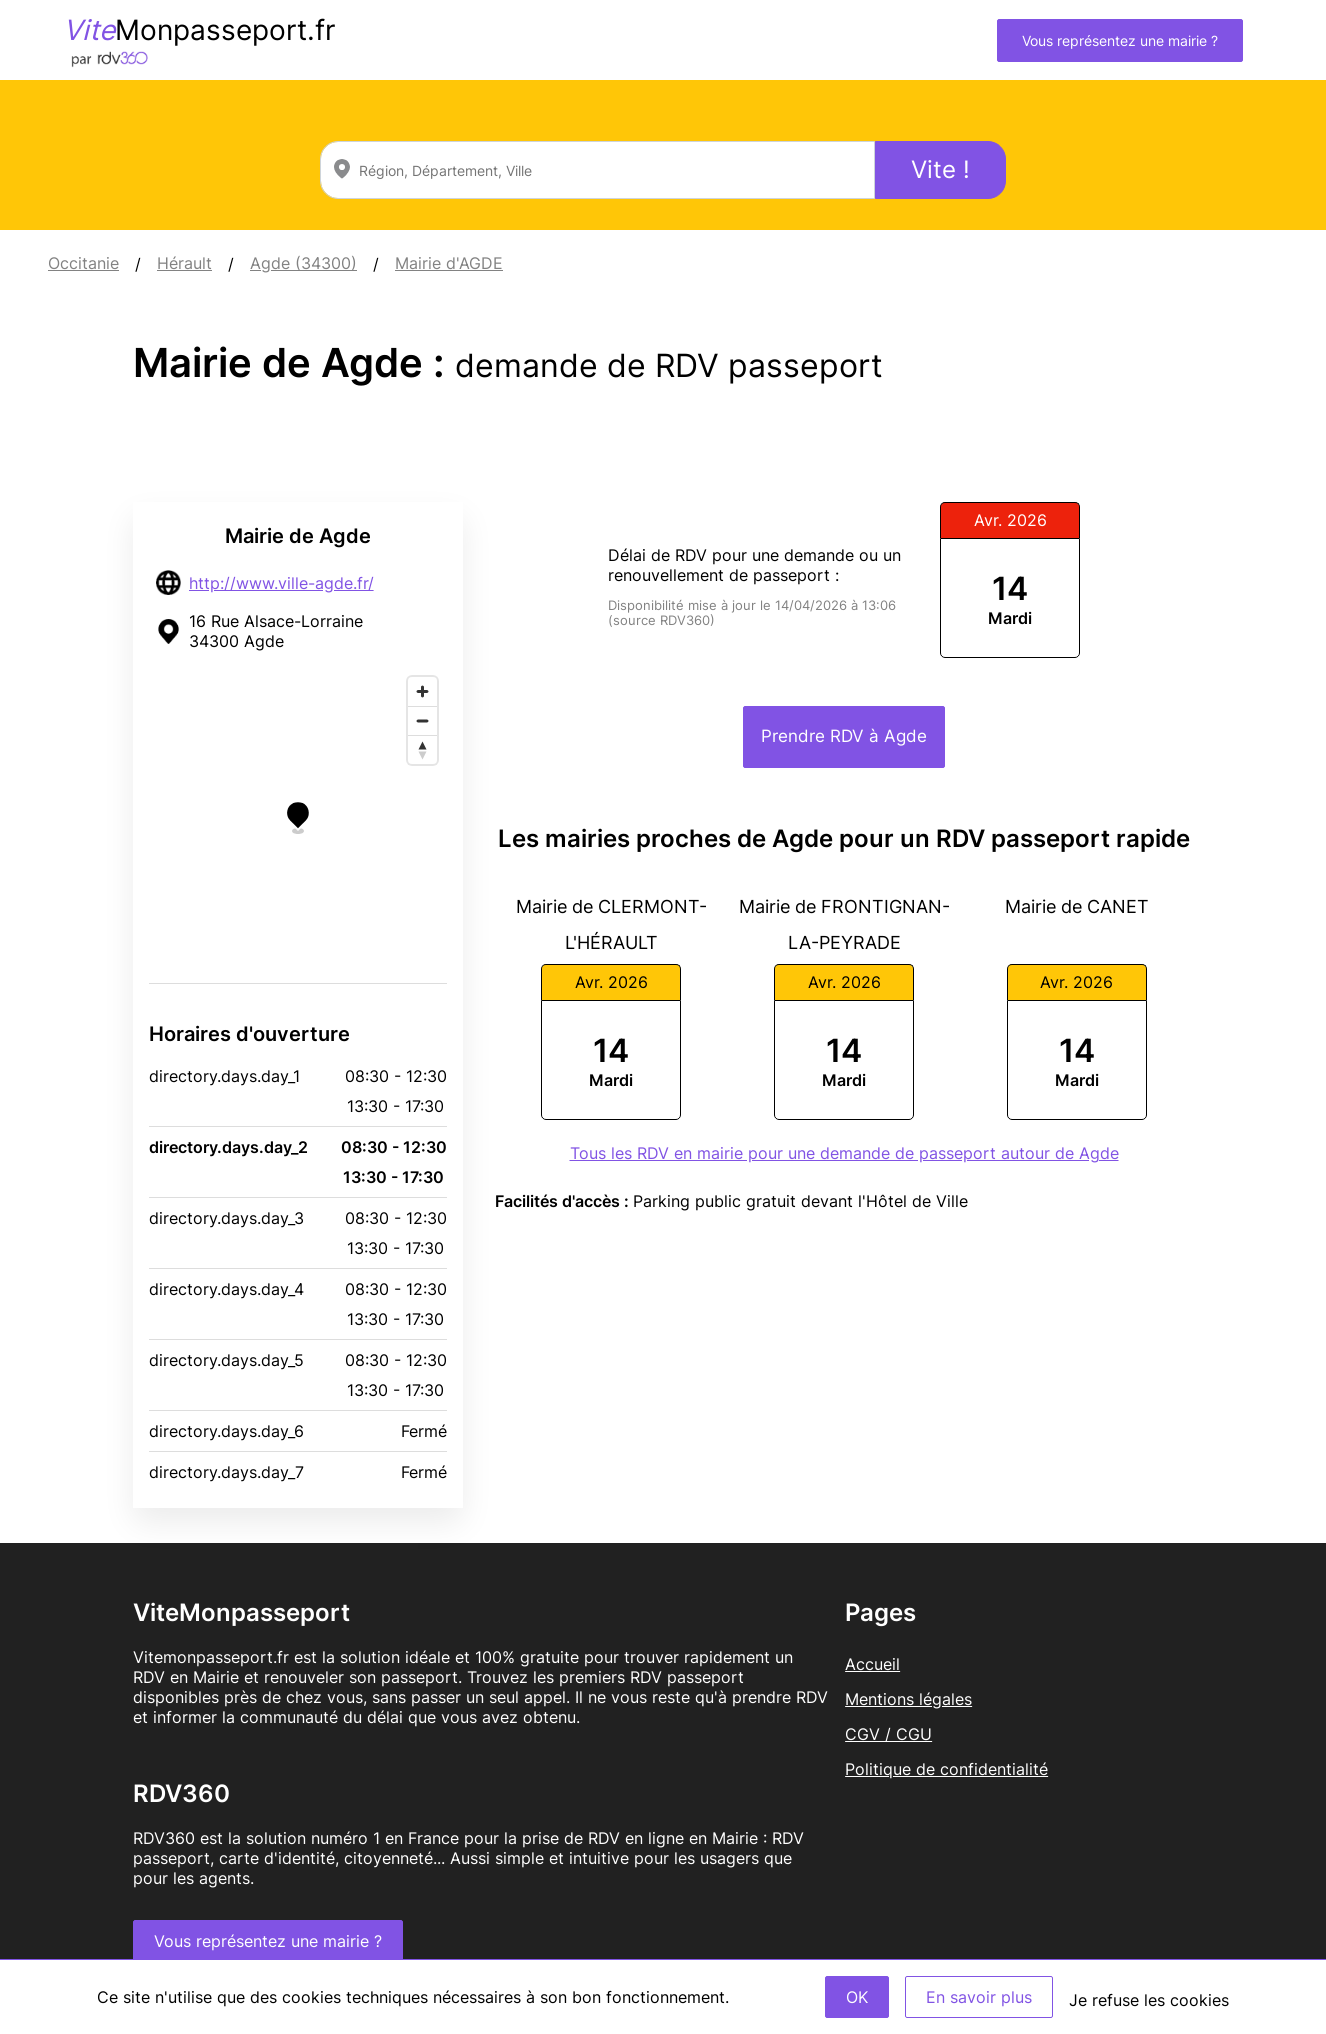 The image size is (1326, 2034). I want to click on [Zoom out], so click(422, 720).